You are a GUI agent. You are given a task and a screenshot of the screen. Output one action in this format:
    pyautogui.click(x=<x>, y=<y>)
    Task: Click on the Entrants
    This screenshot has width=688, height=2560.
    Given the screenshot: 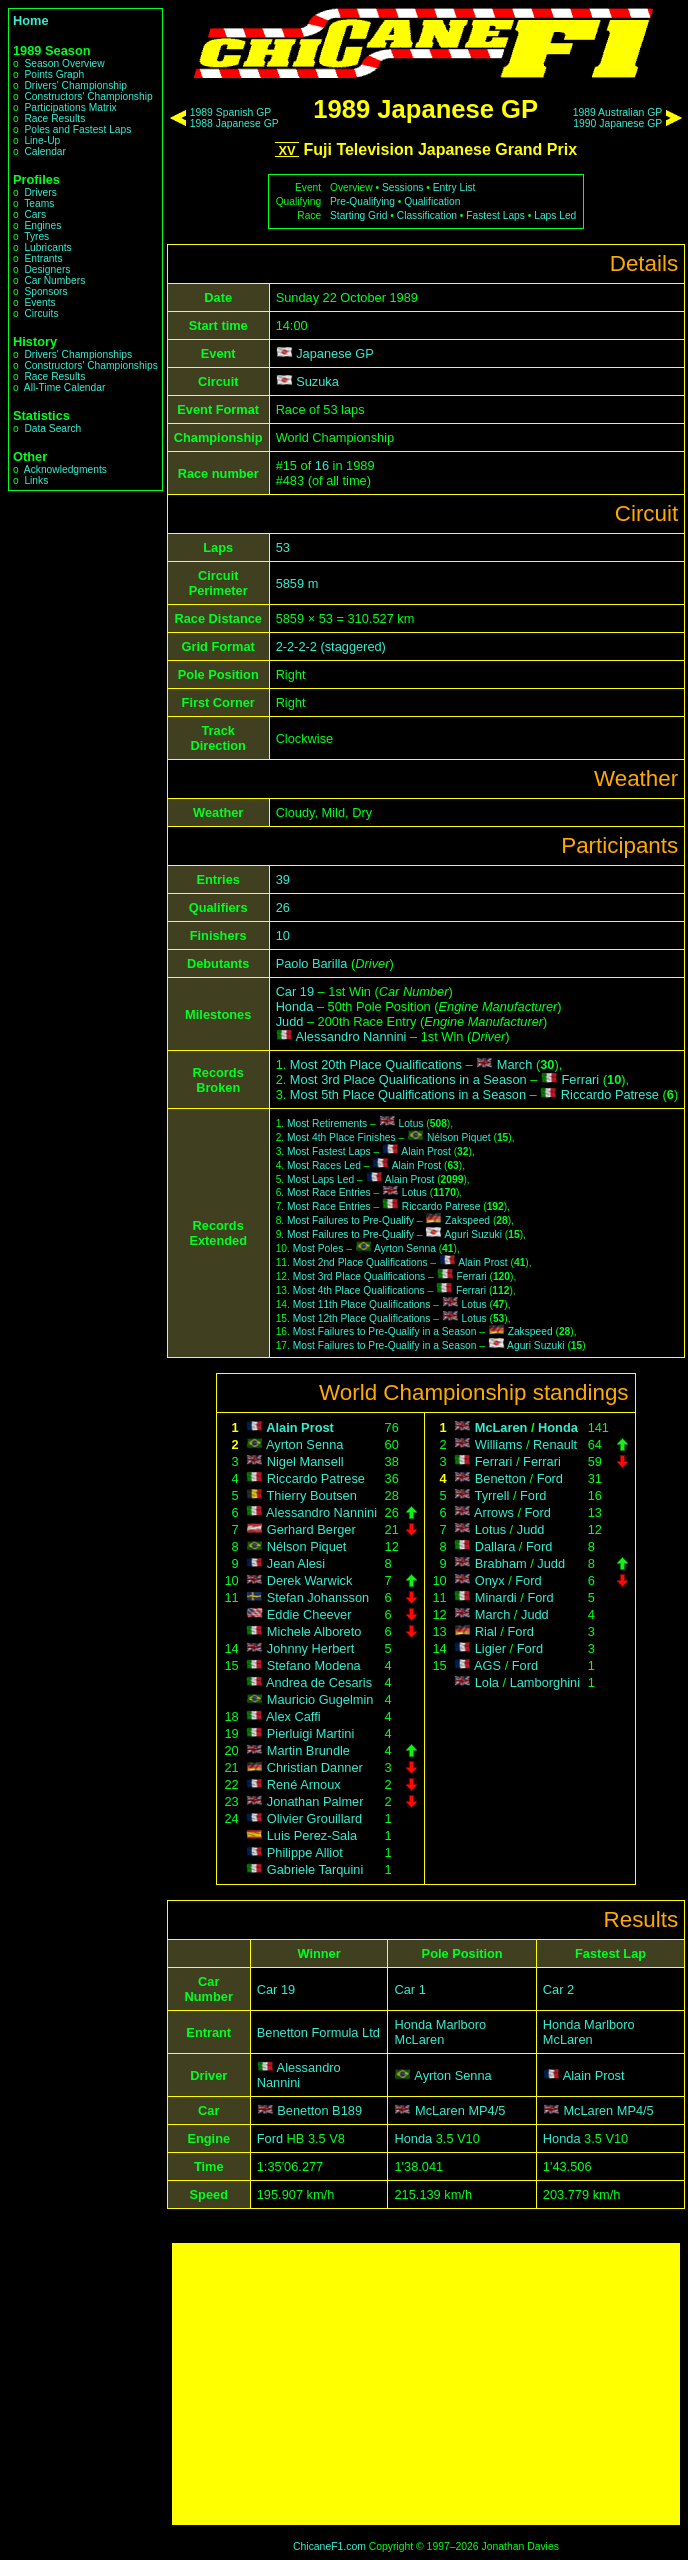 What is the action you would take?
    pyautogui.click(x=43, y=258)
    